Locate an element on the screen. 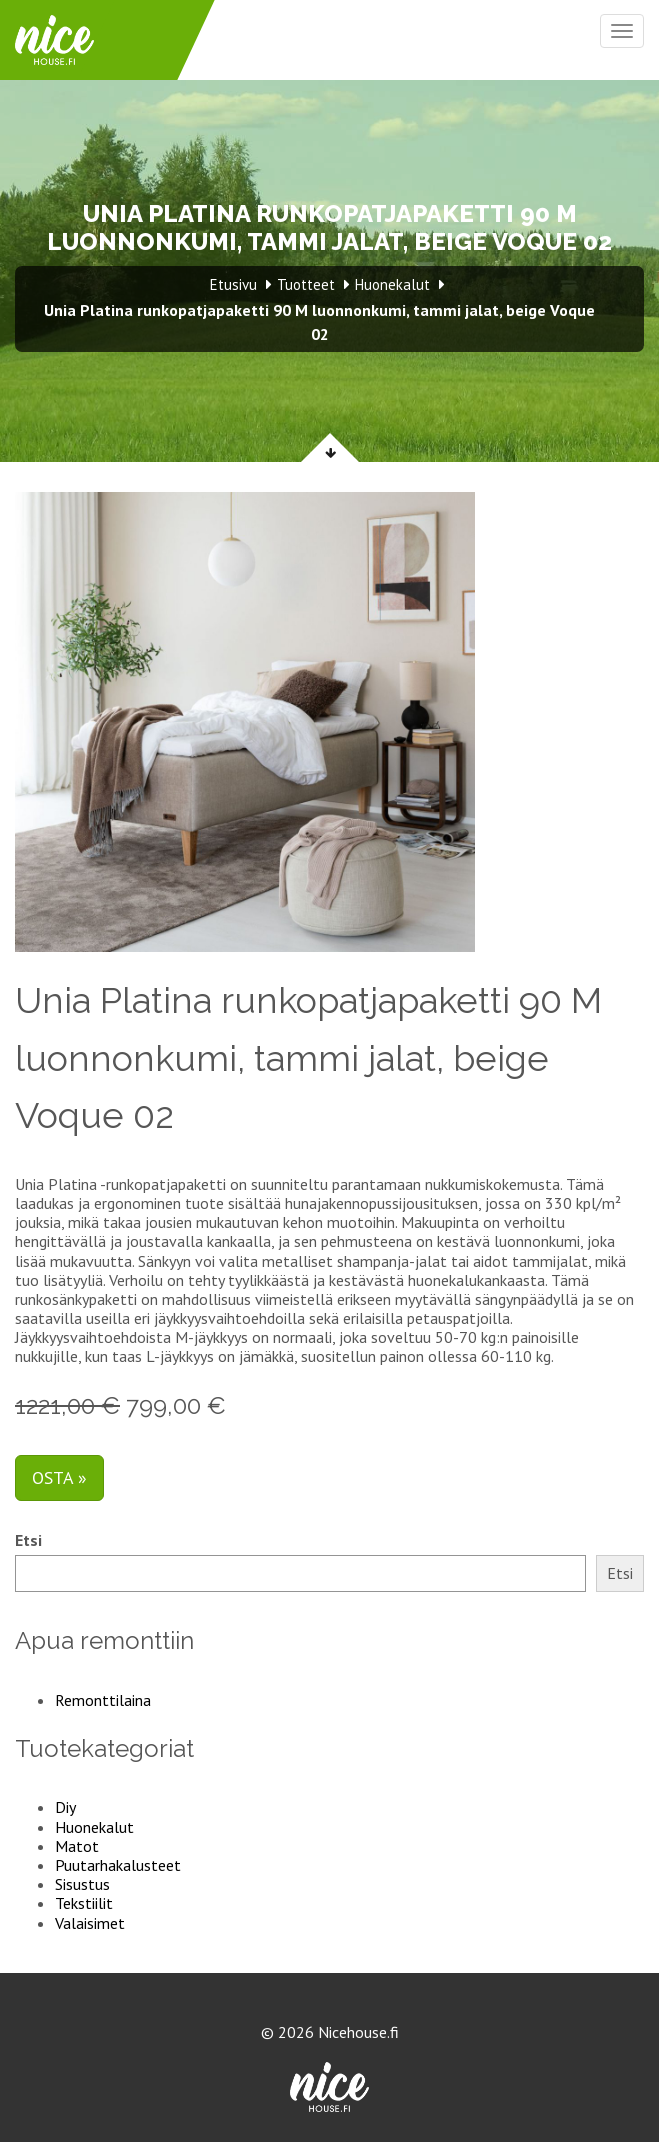  Diy is located at coordinates (65, 1807).